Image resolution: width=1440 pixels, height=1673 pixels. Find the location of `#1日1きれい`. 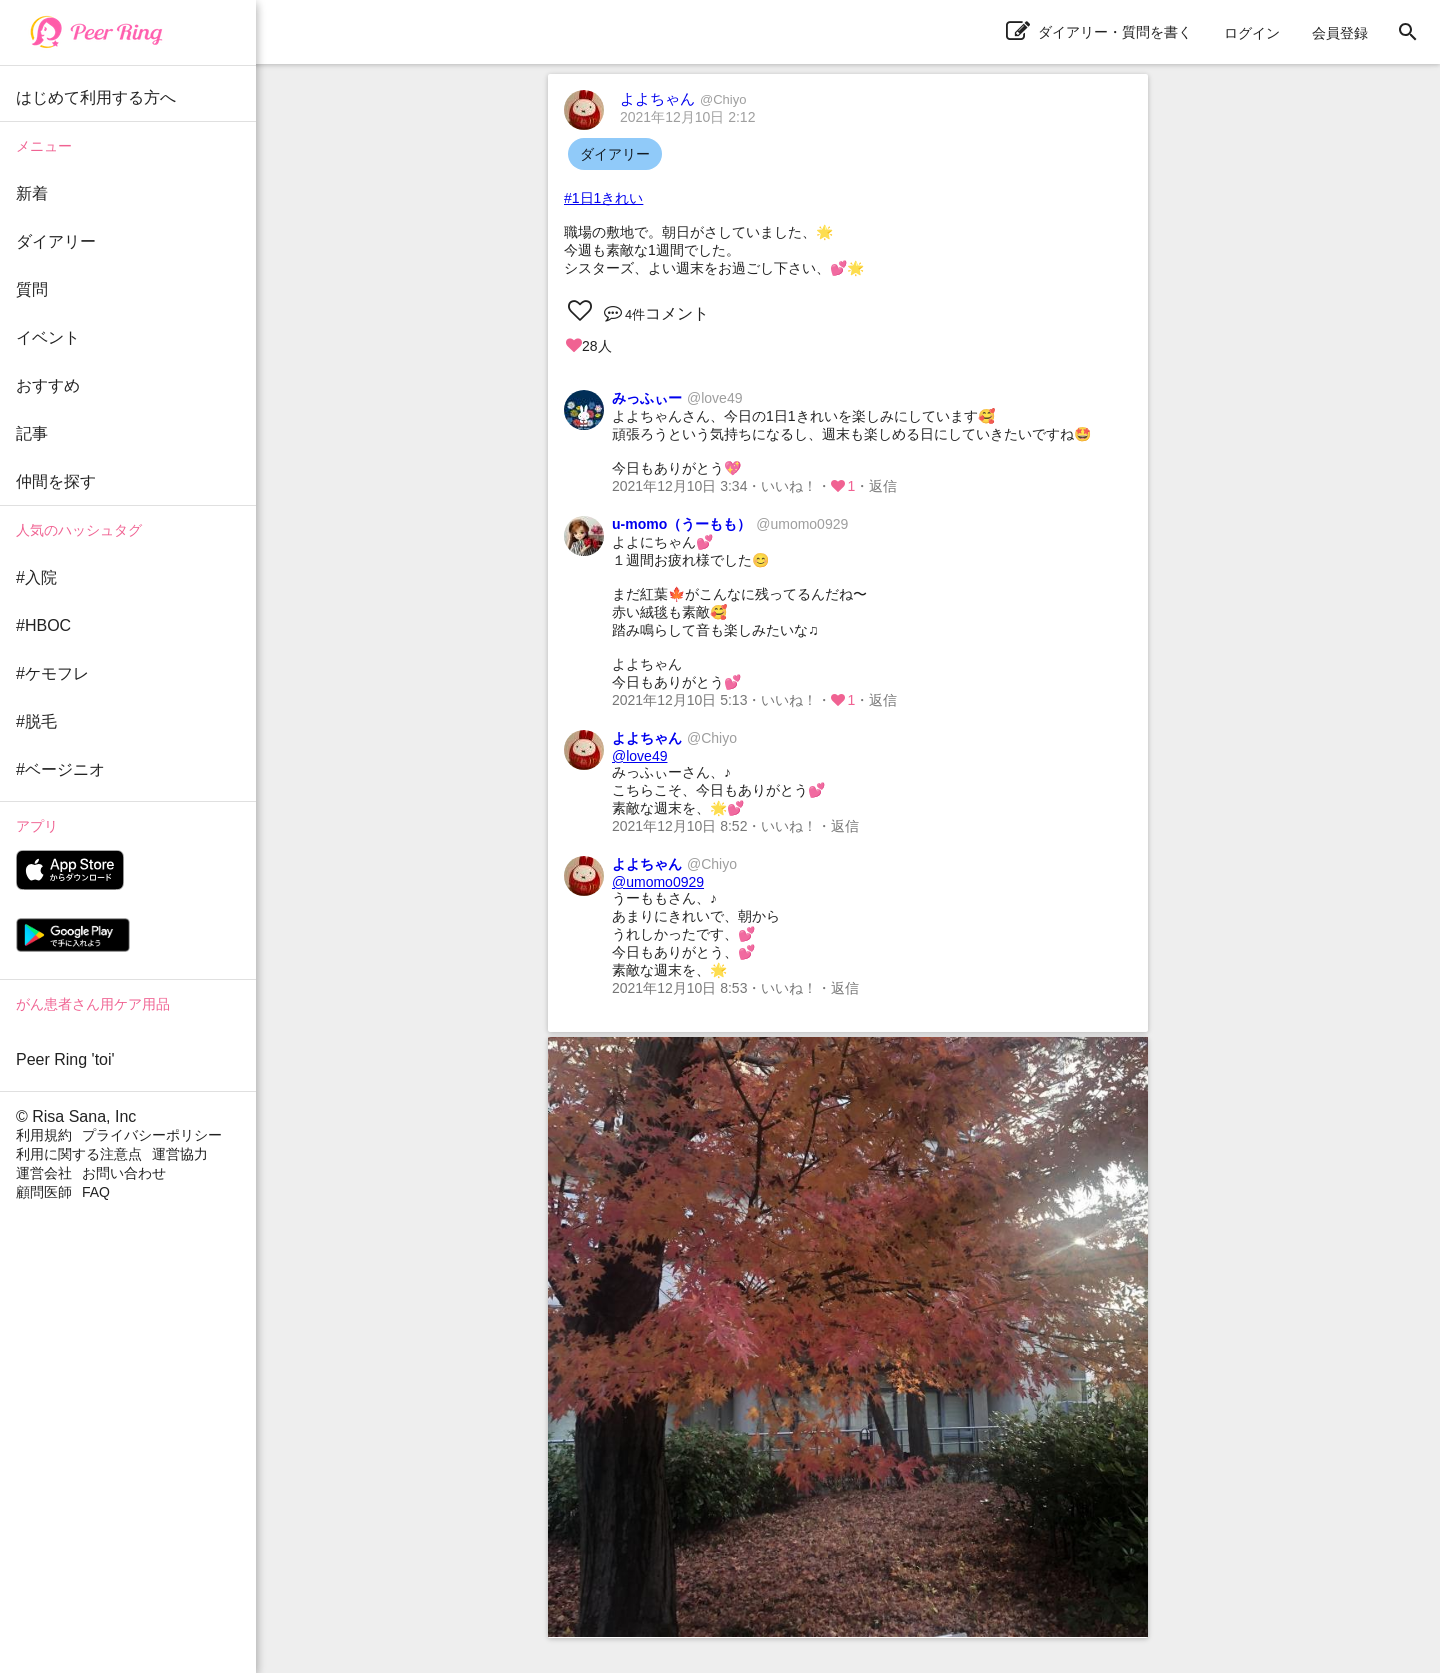

#1日1きれい is located at coordinates (603, 198).